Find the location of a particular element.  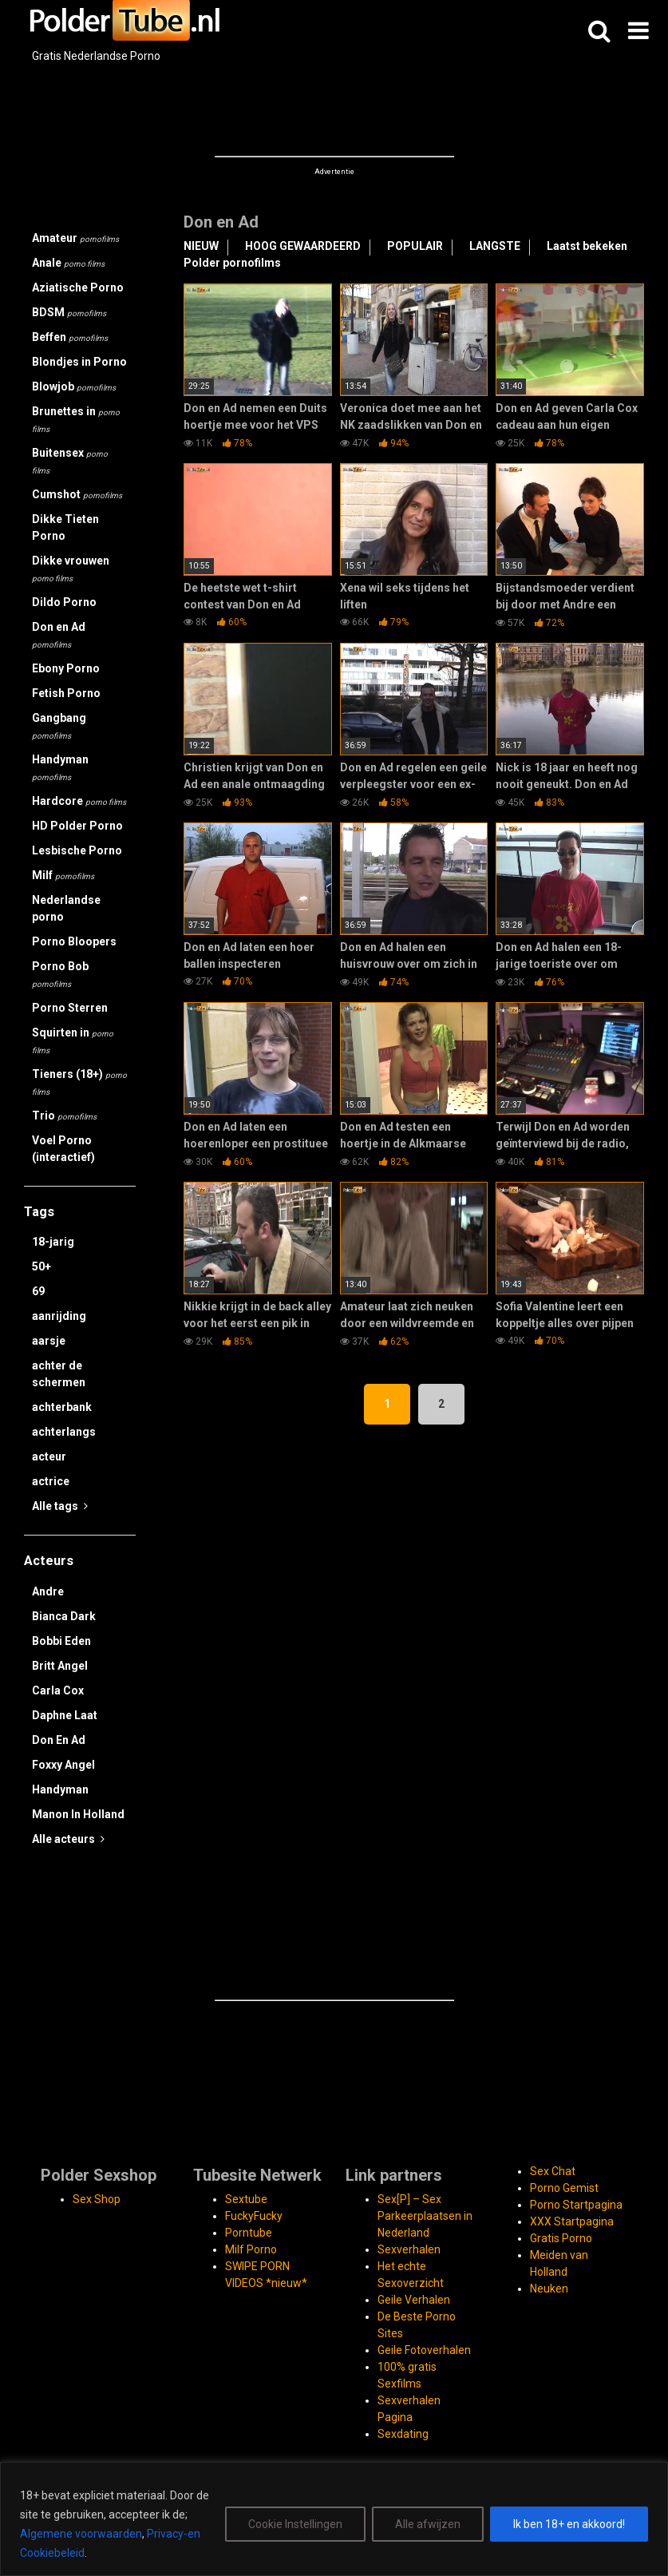

Daphne Laat is located at coordinates (64, 1715).